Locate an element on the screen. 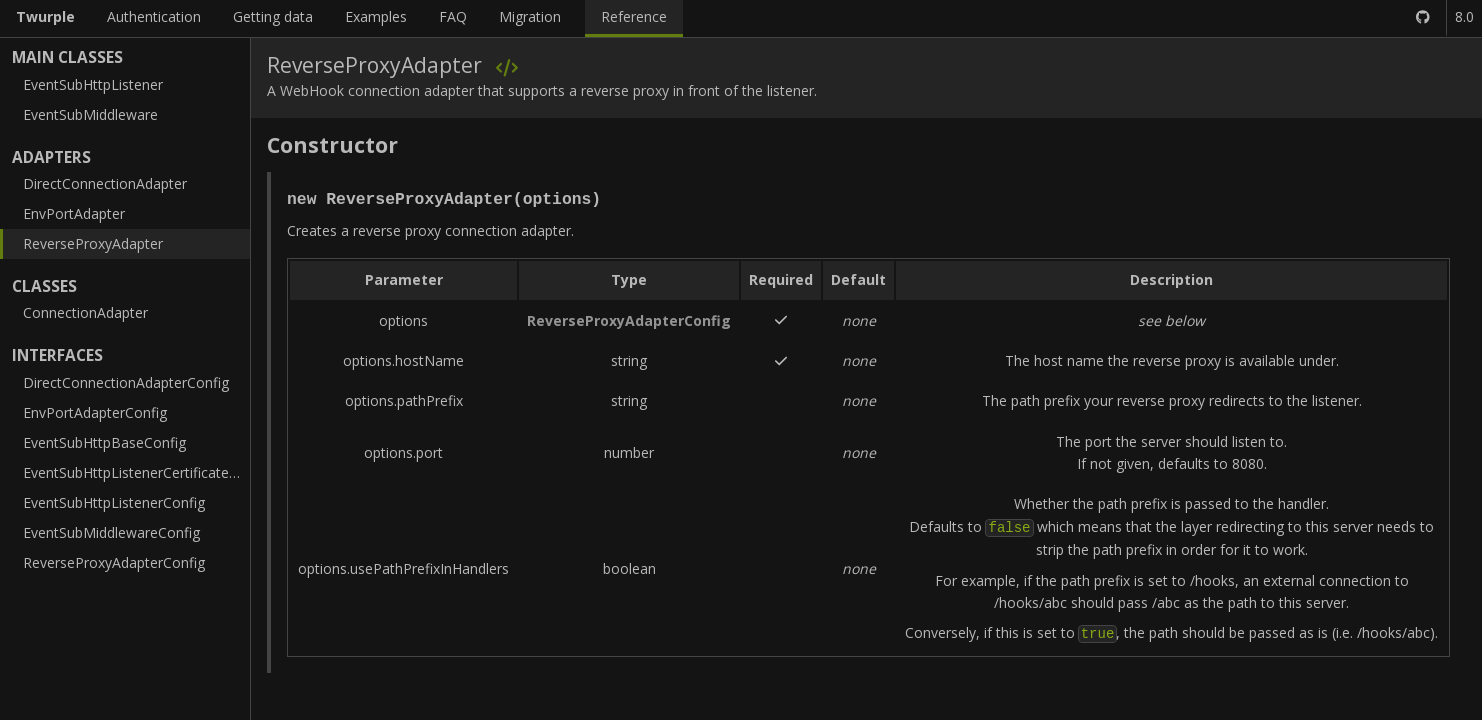 This screenshot has height=720, width=1482. EventSubMiddleware is located at coordinates (90, 114).